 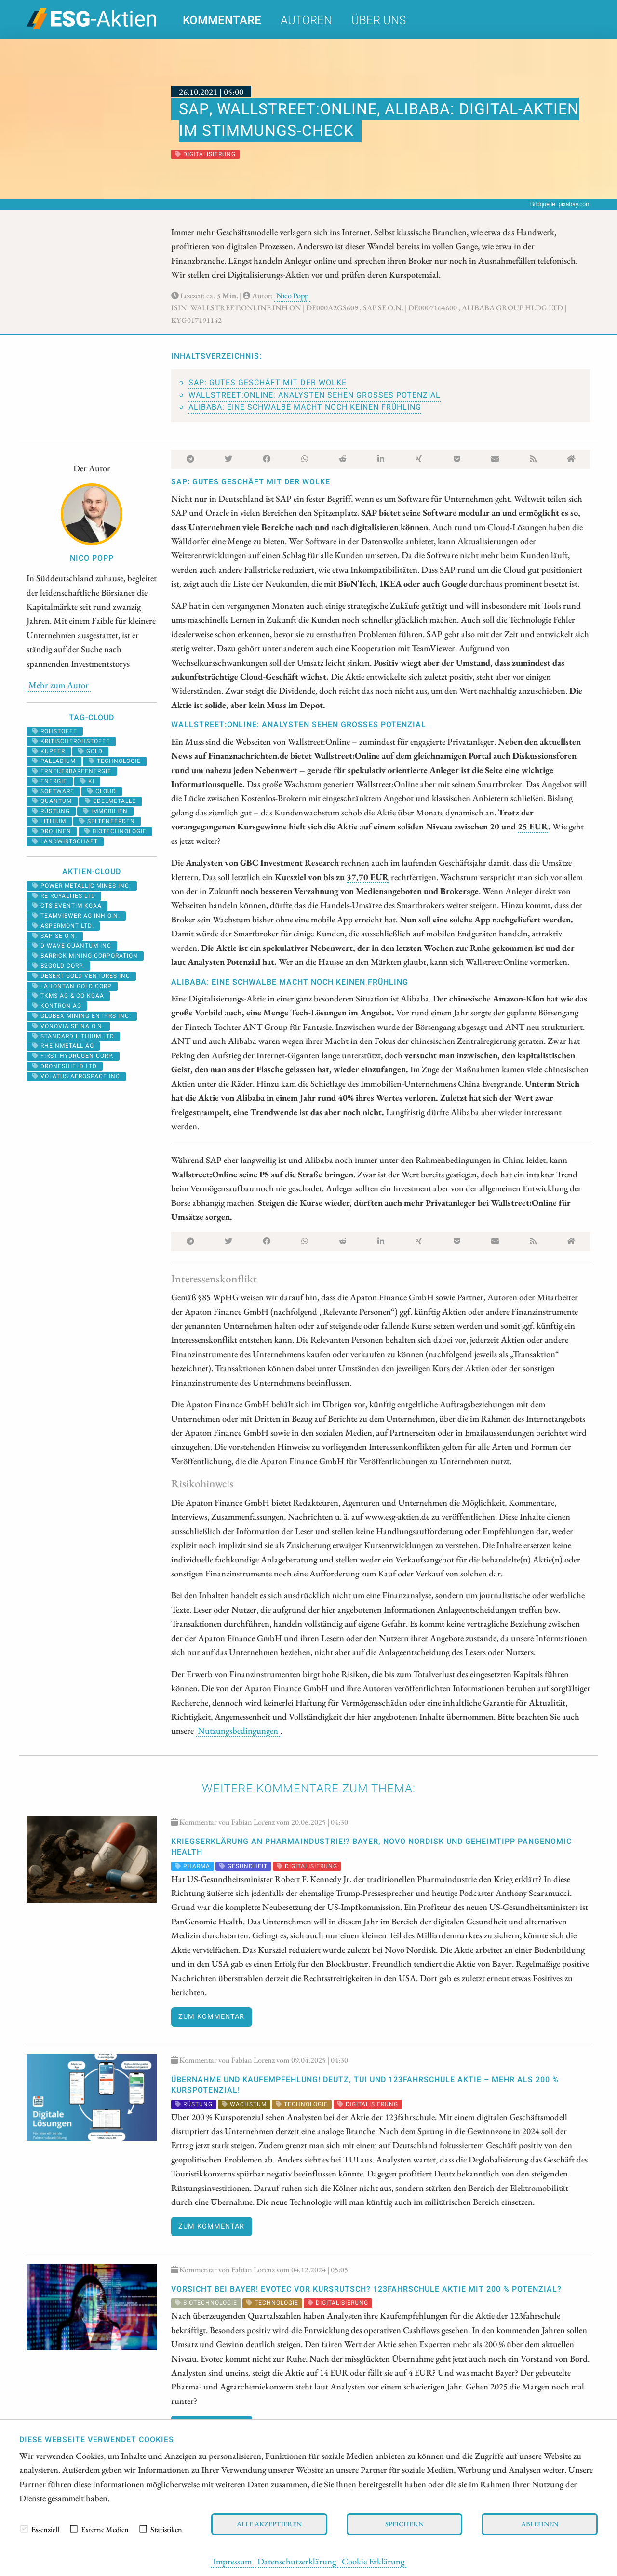 I want to click on selteneerden, so click(x=107, y=821).